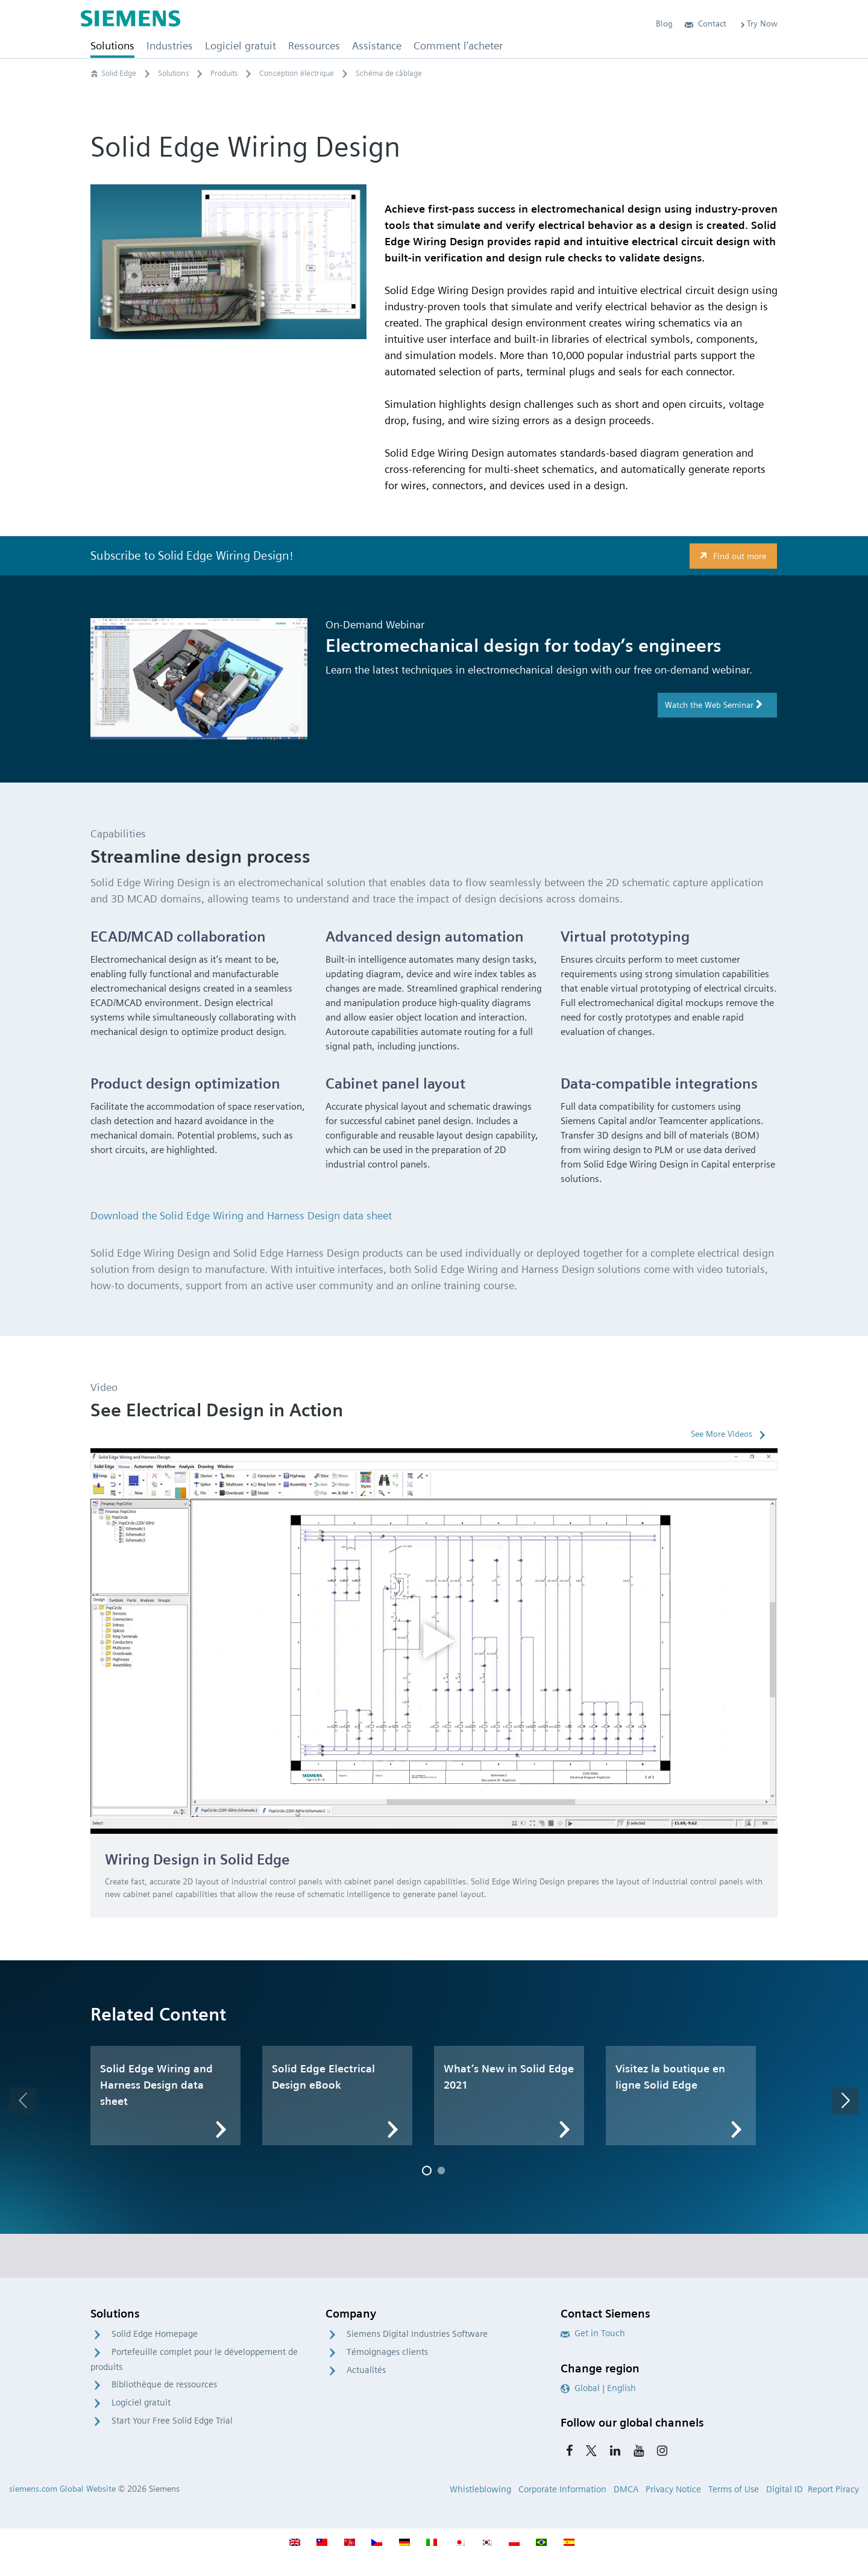  I want to click on Report Piracy, so click(833, 2489).